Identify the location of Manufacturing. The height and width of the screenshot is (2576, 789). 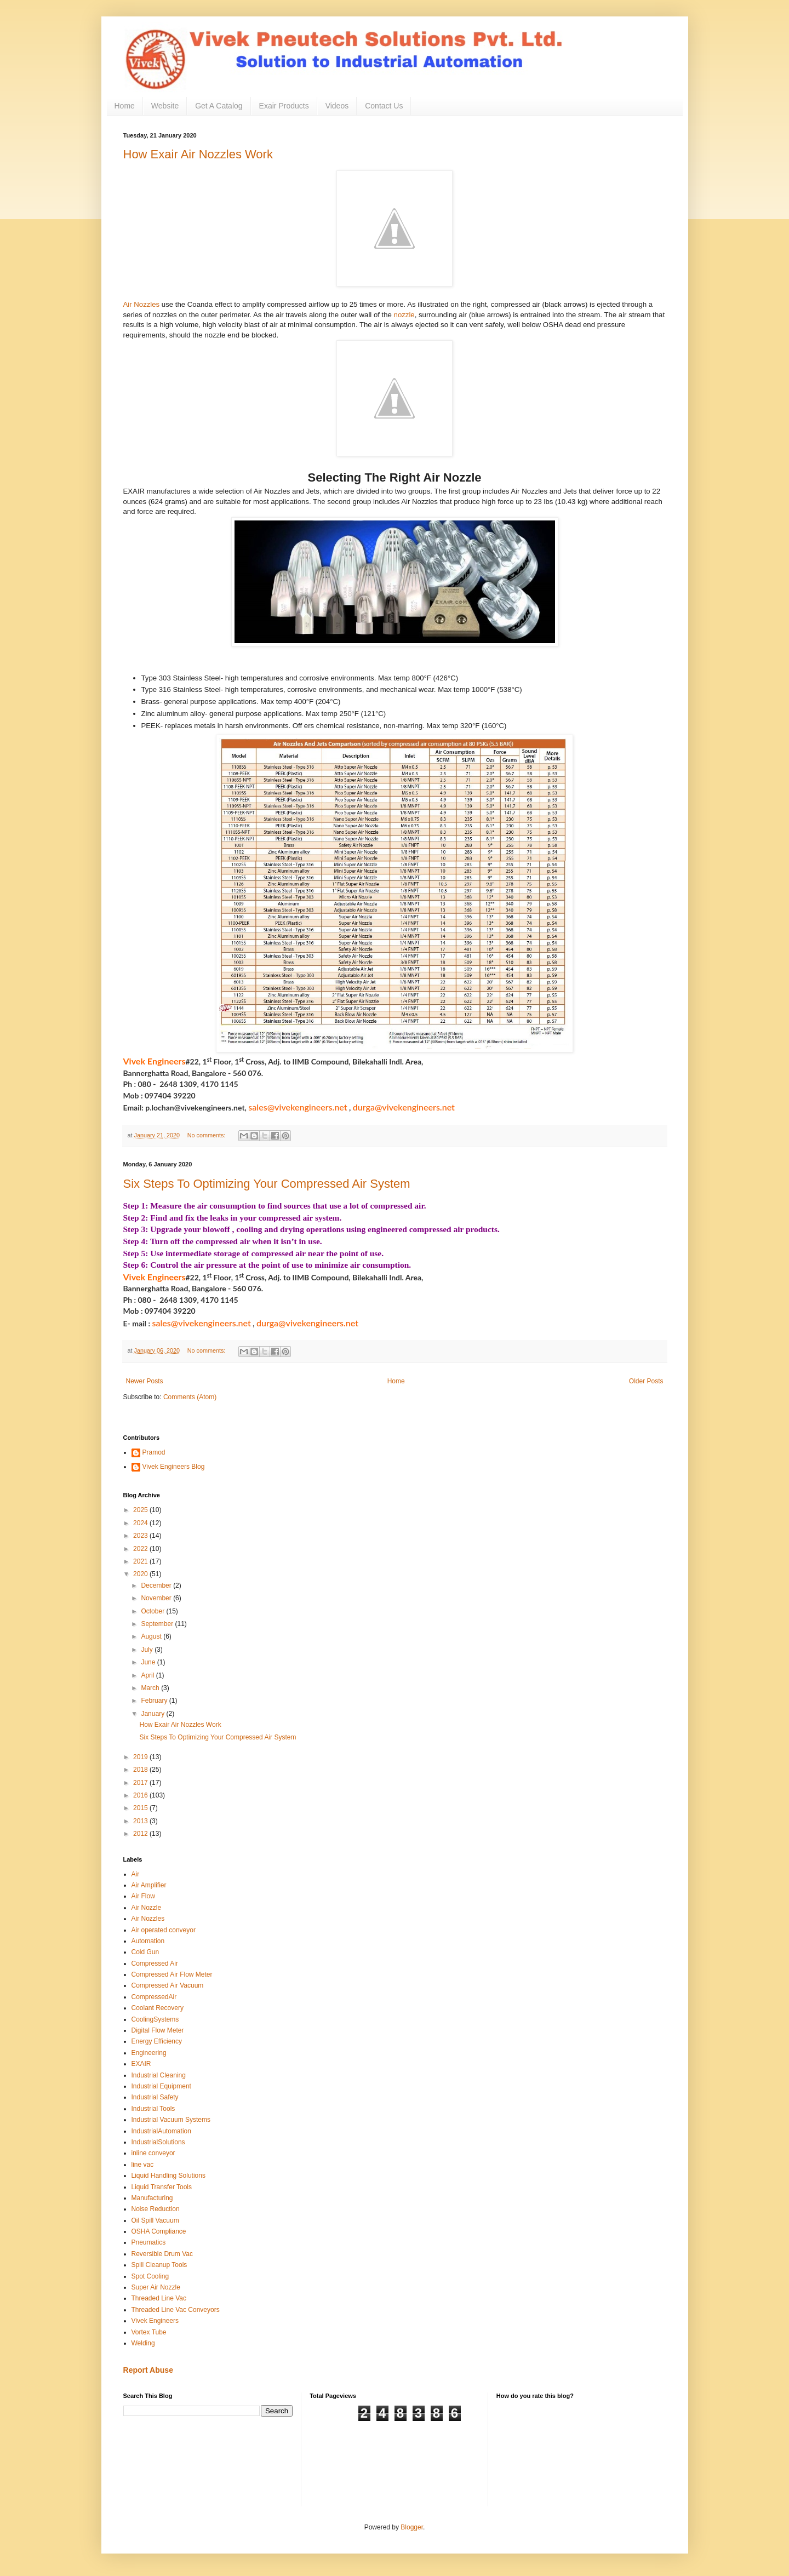
(152, 2198).